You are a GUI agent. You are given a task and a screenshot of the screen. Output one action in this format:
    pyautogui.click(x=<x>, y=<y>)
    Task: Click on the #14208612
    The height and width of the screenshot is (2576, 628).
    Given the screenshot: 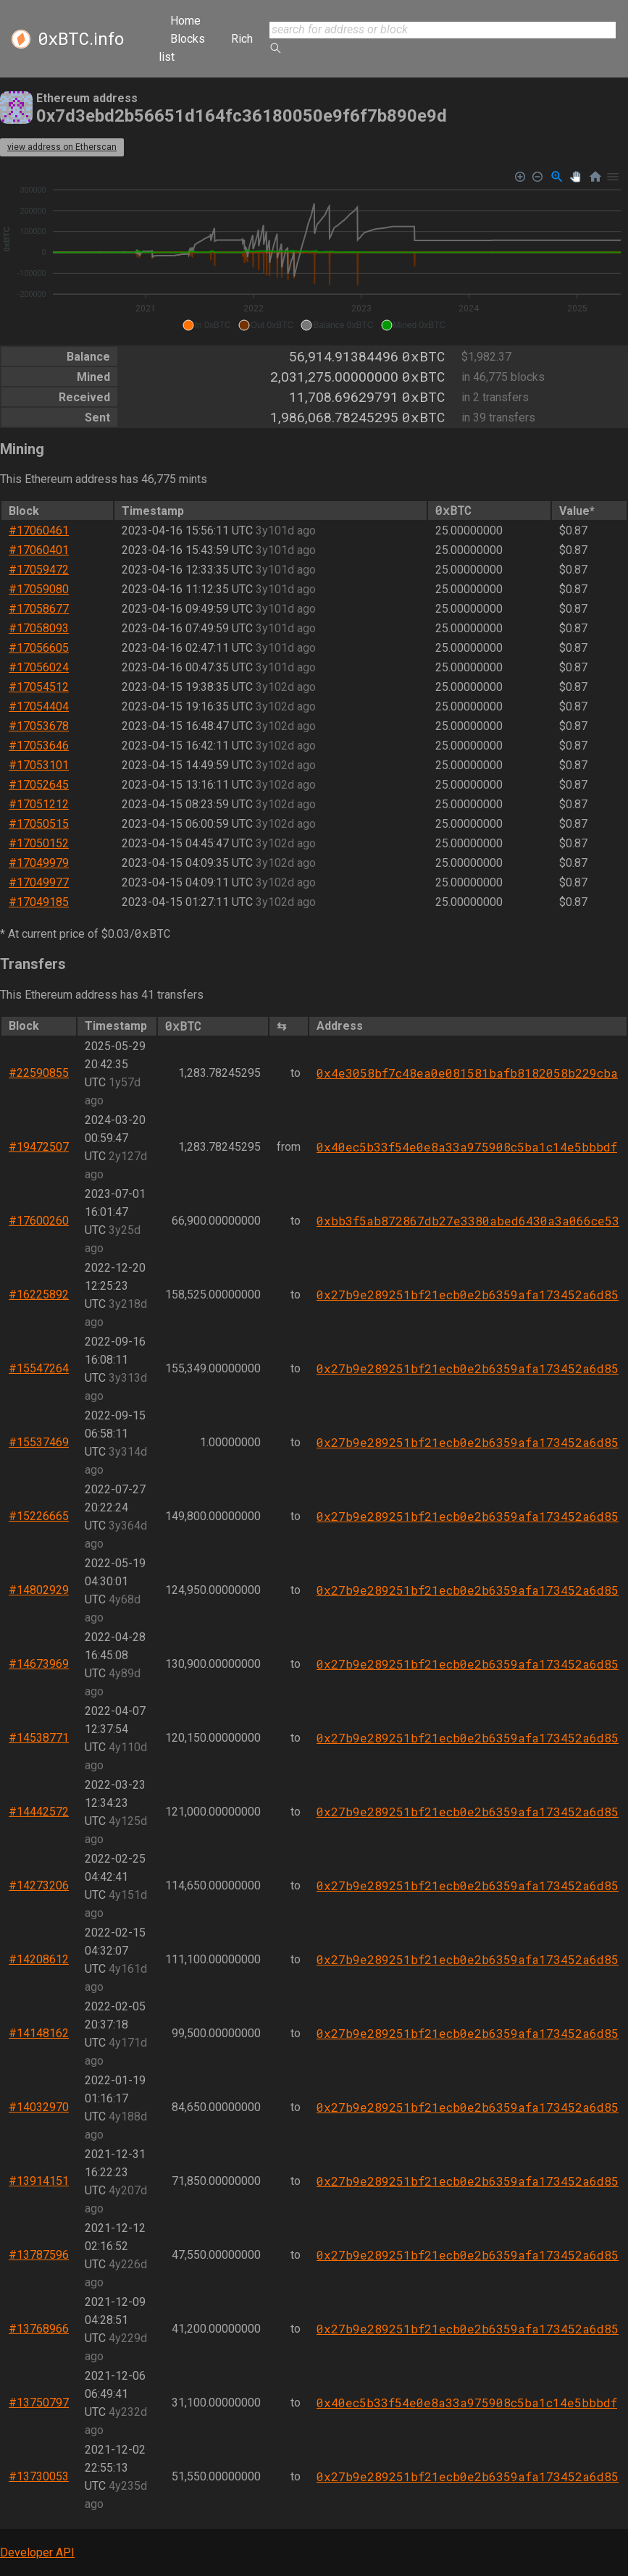 What is the action you would take?
    pyautogui.click(x=39, y=1959)
    